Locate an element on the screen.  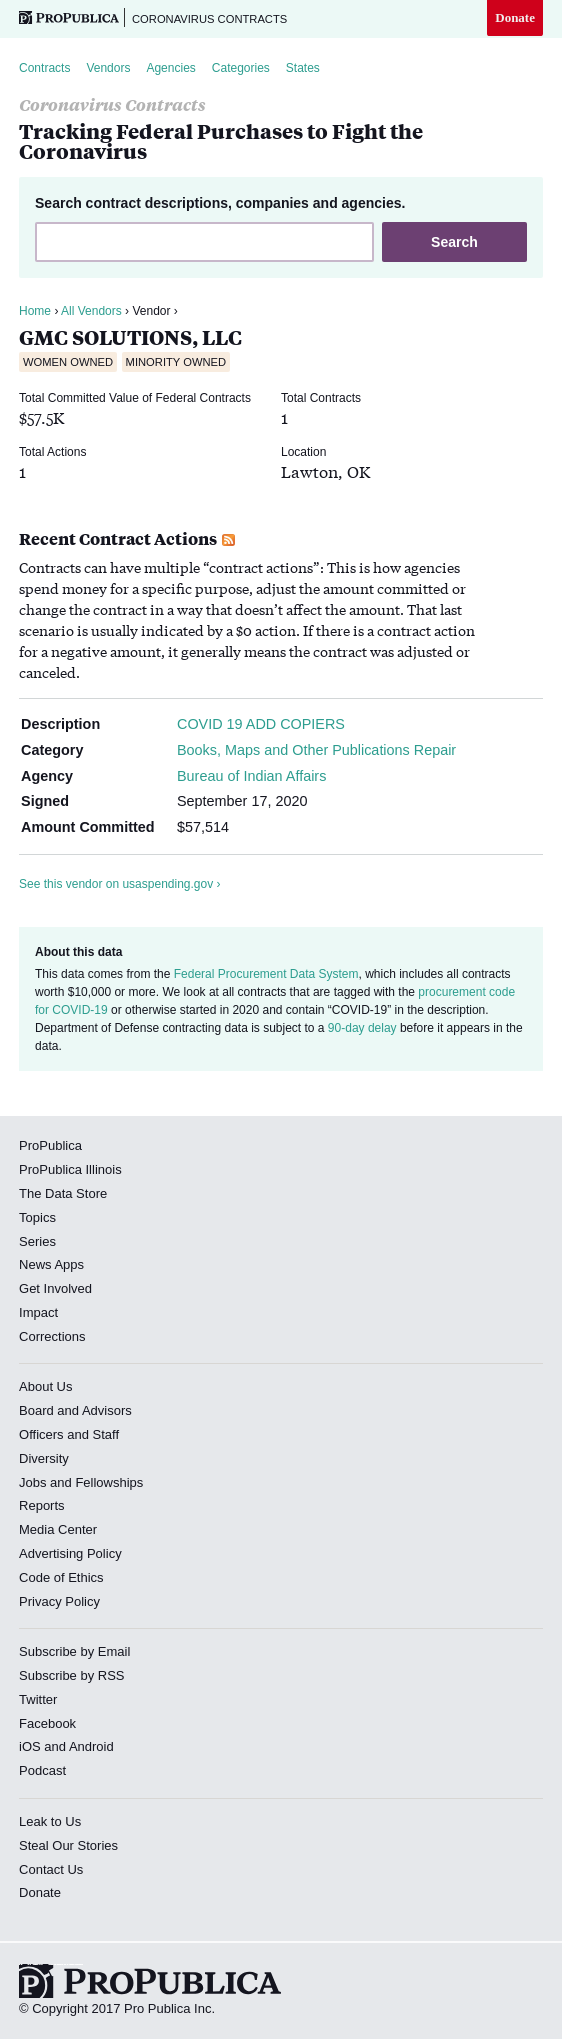
Coronavirus Contracts is located at coordinates (209, 19).